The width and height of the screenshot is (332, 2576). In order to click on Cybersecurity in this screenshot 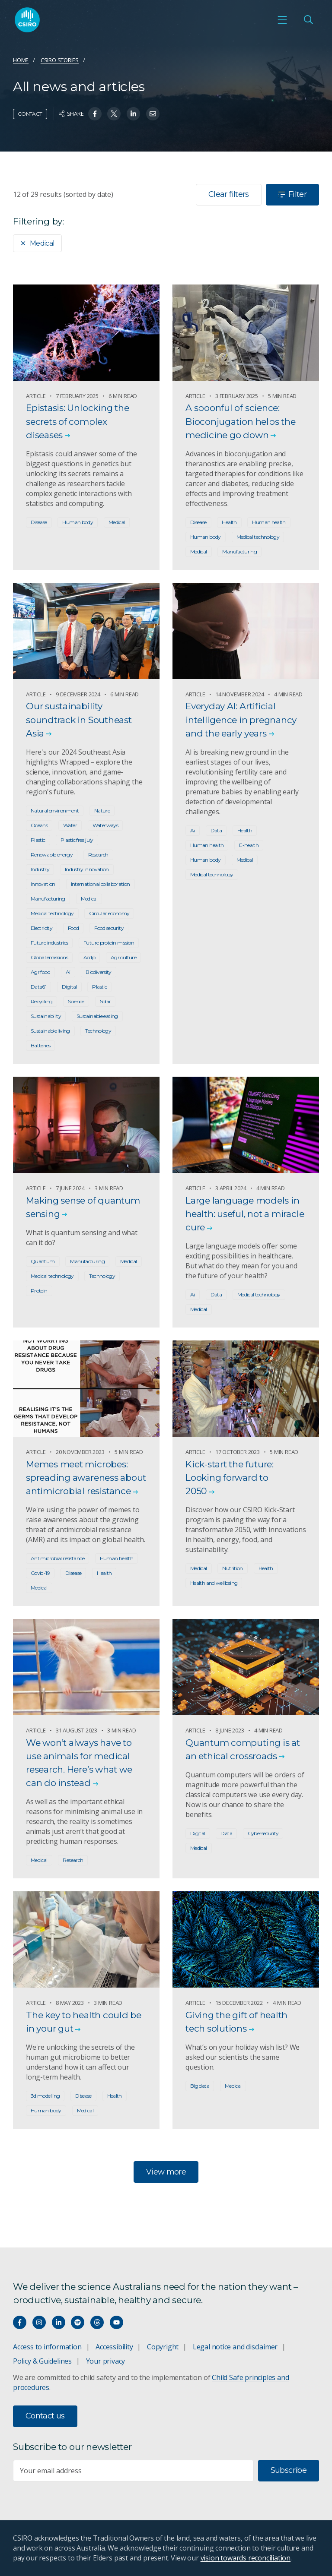, I will do `click(263, 1833)`.